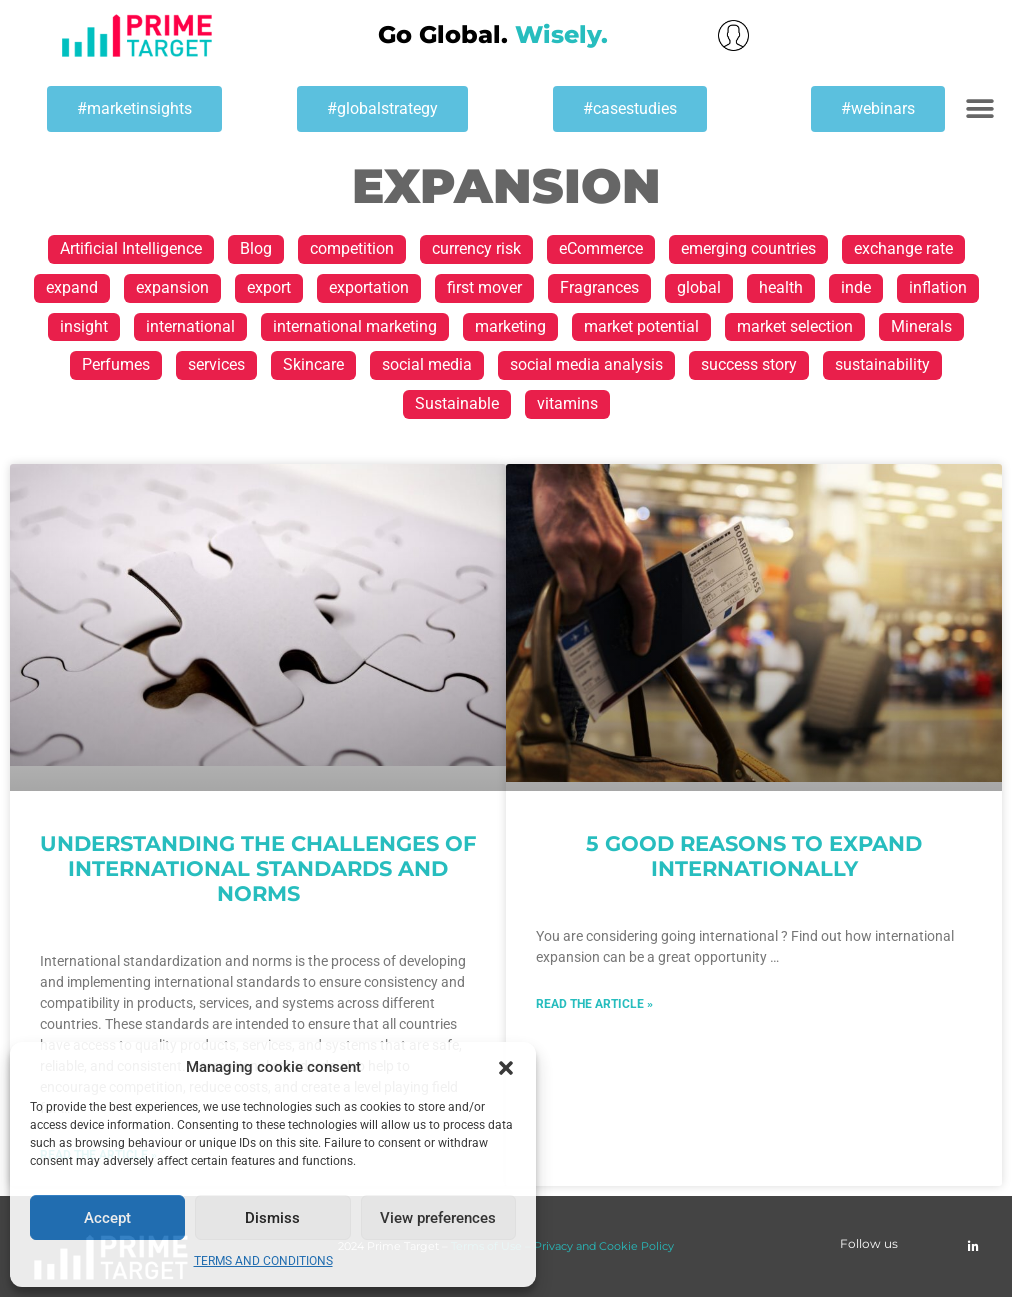 The height and width of the screenshot is (1297, 1012). I want to click on eCommerce [eCommerce (1 item)], so click(601, 248).